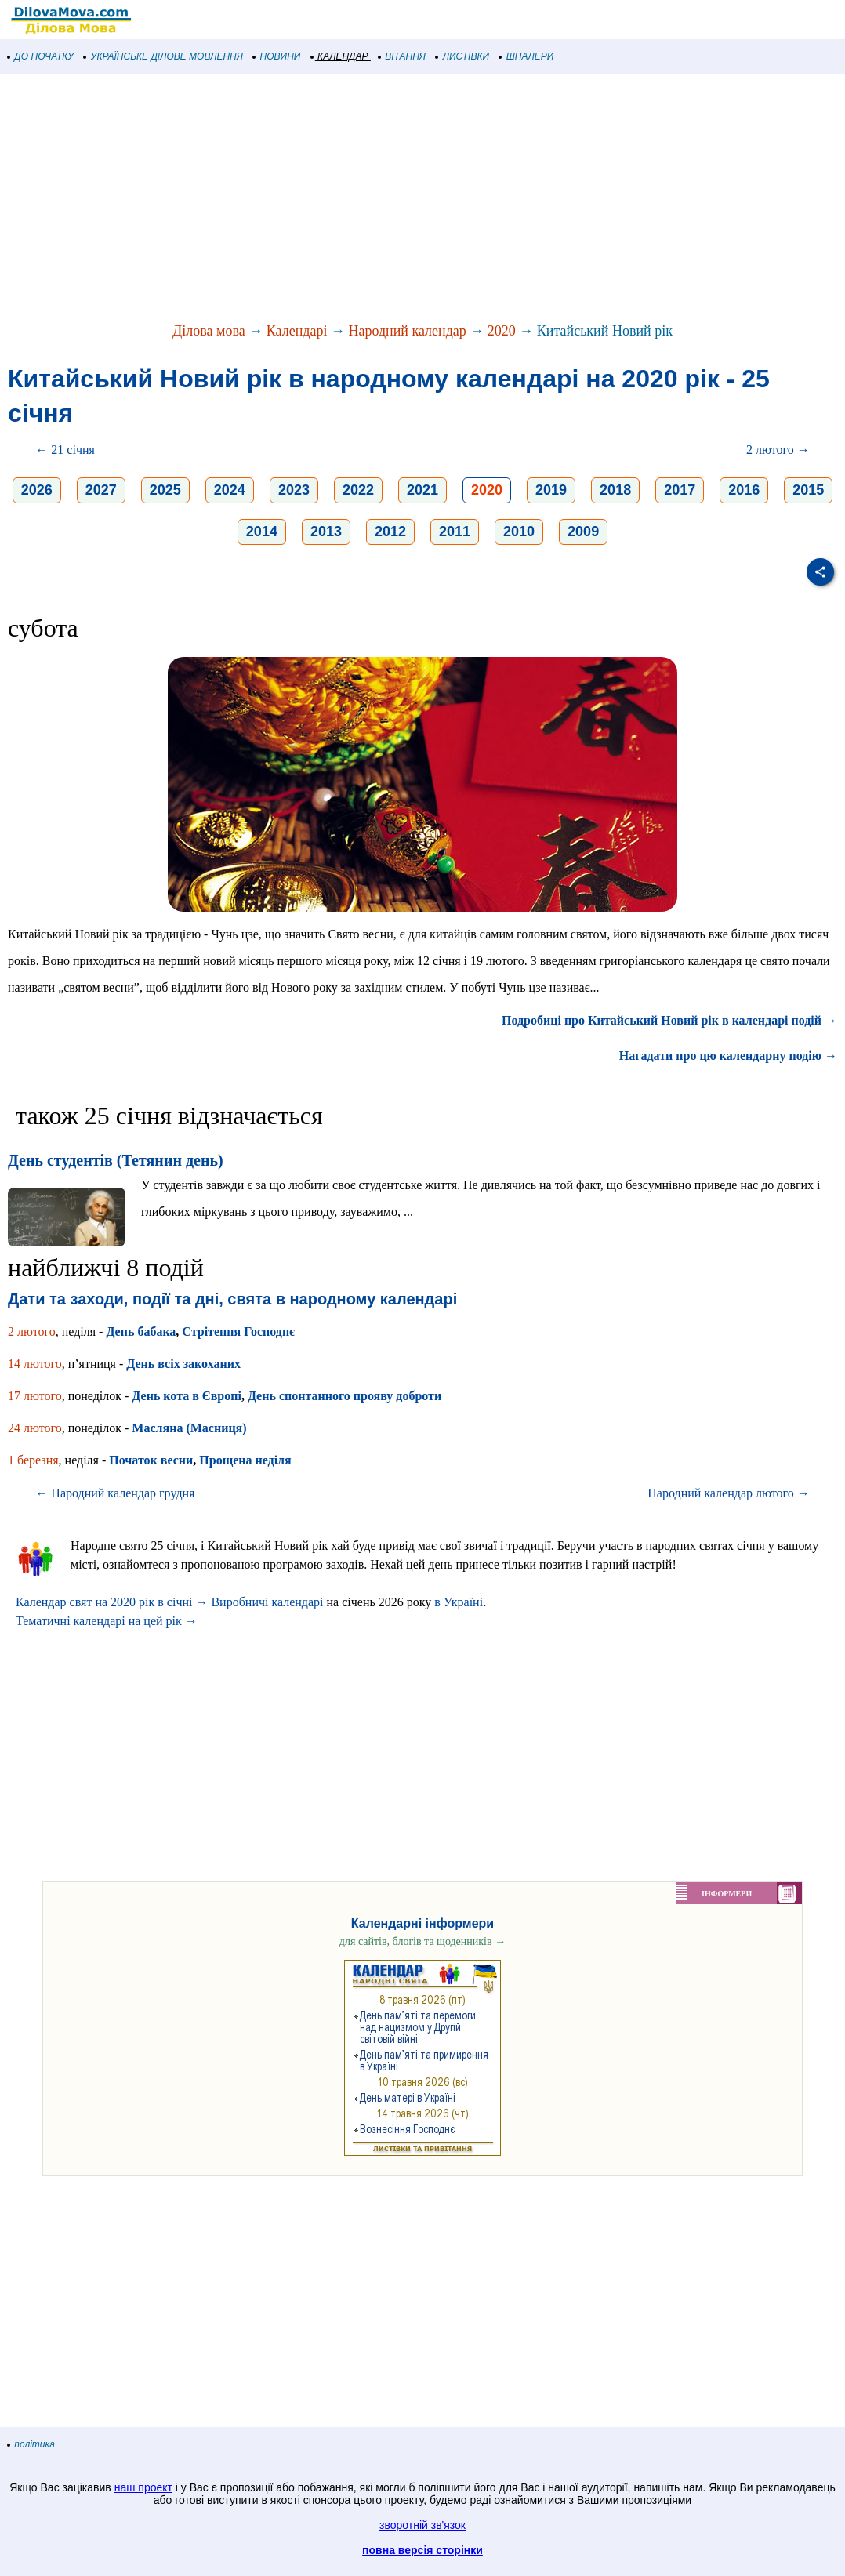 This screenshot has width=845, height=2576. What do you see at coordinates (31, 2444) in the screenshot?
I see `політика` at bounding box center [31, 2444].